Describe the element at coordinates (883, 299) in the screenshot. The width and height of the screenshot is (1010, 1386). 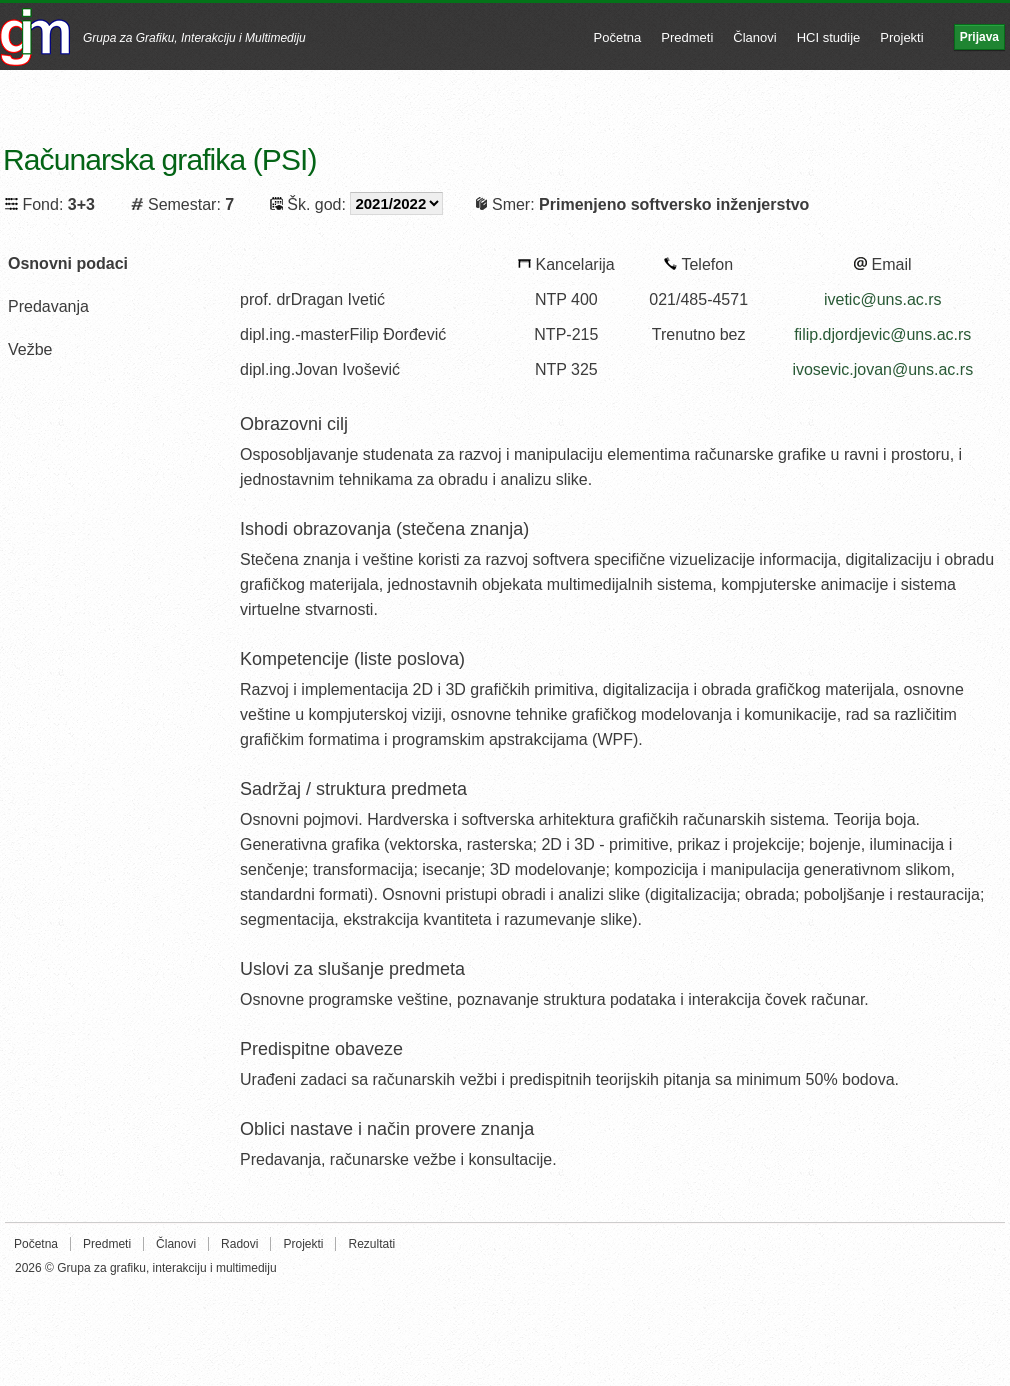
I see `ivetic@uns.ac.rs` at that location.